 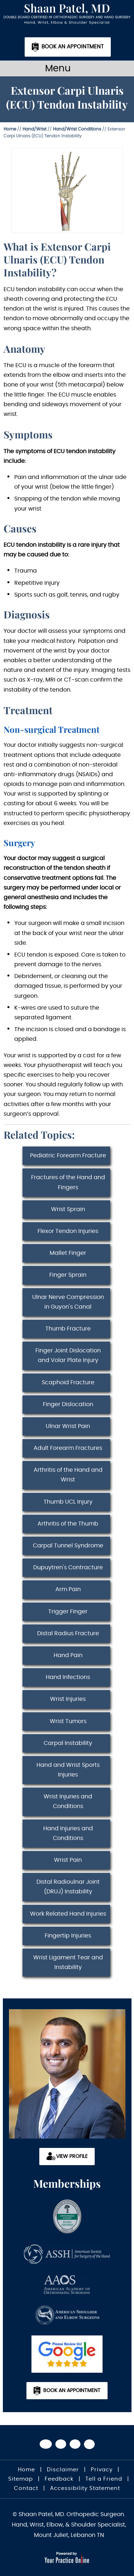 I want to click on Ulnar Wrist Pain, so click(x=68, y=1426).